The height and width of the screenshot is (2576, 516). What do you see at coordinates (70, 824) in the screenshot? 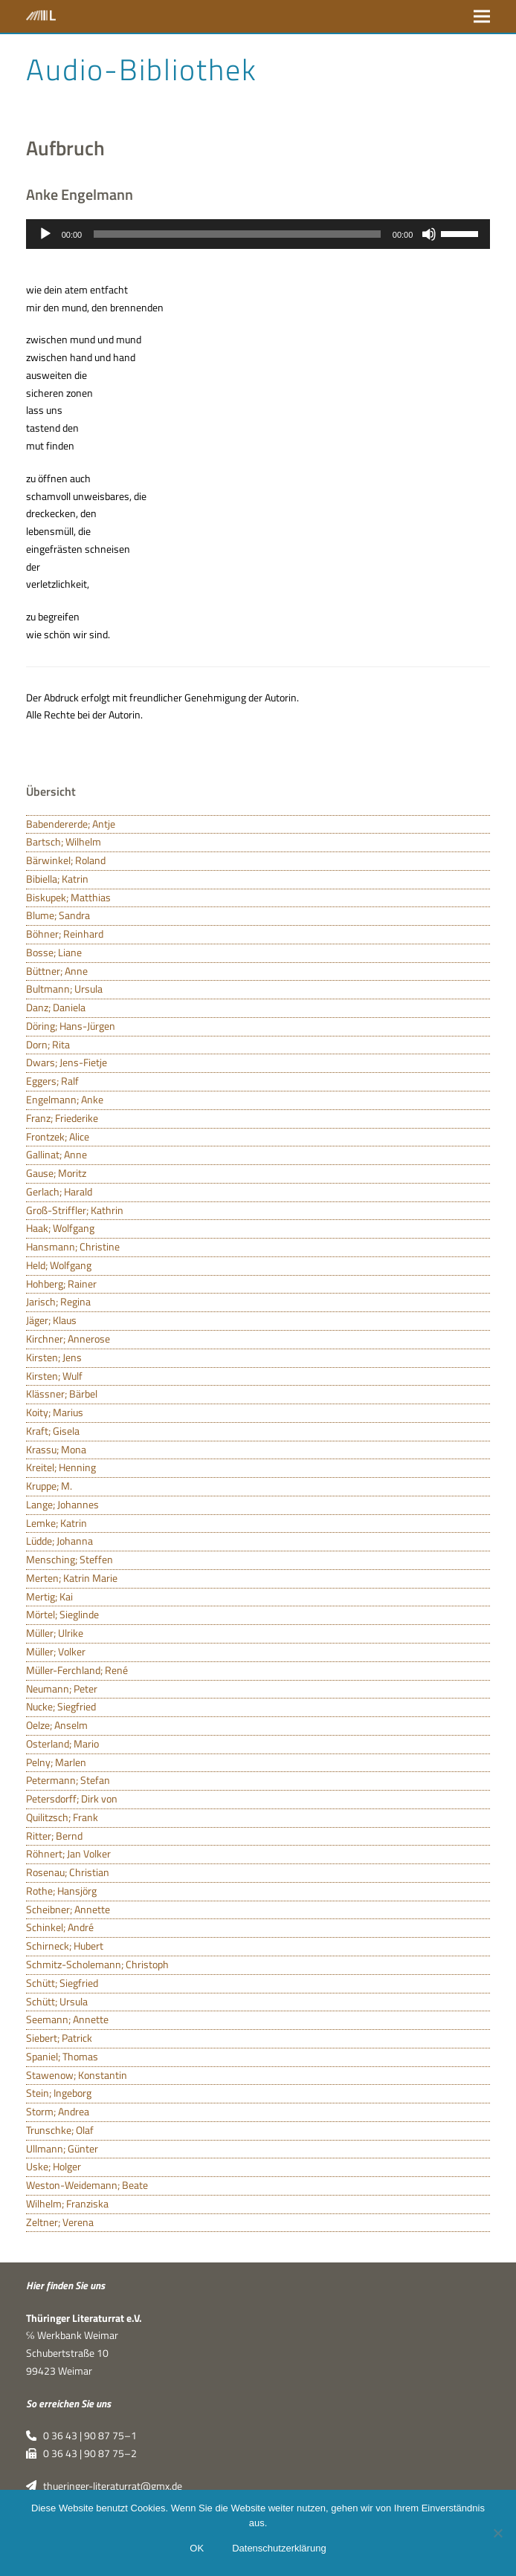
I see `Babendererde; Antje` at bounding box center [70, 824].